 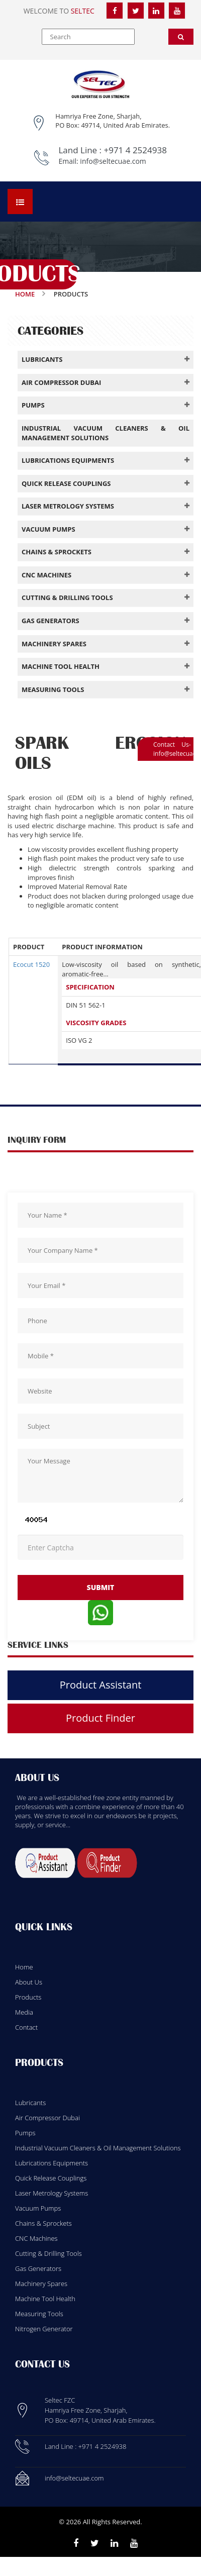 What do you see at coordinates (25, 294) in the screenshot?
I see `Home` at bounding box center [25, 294].